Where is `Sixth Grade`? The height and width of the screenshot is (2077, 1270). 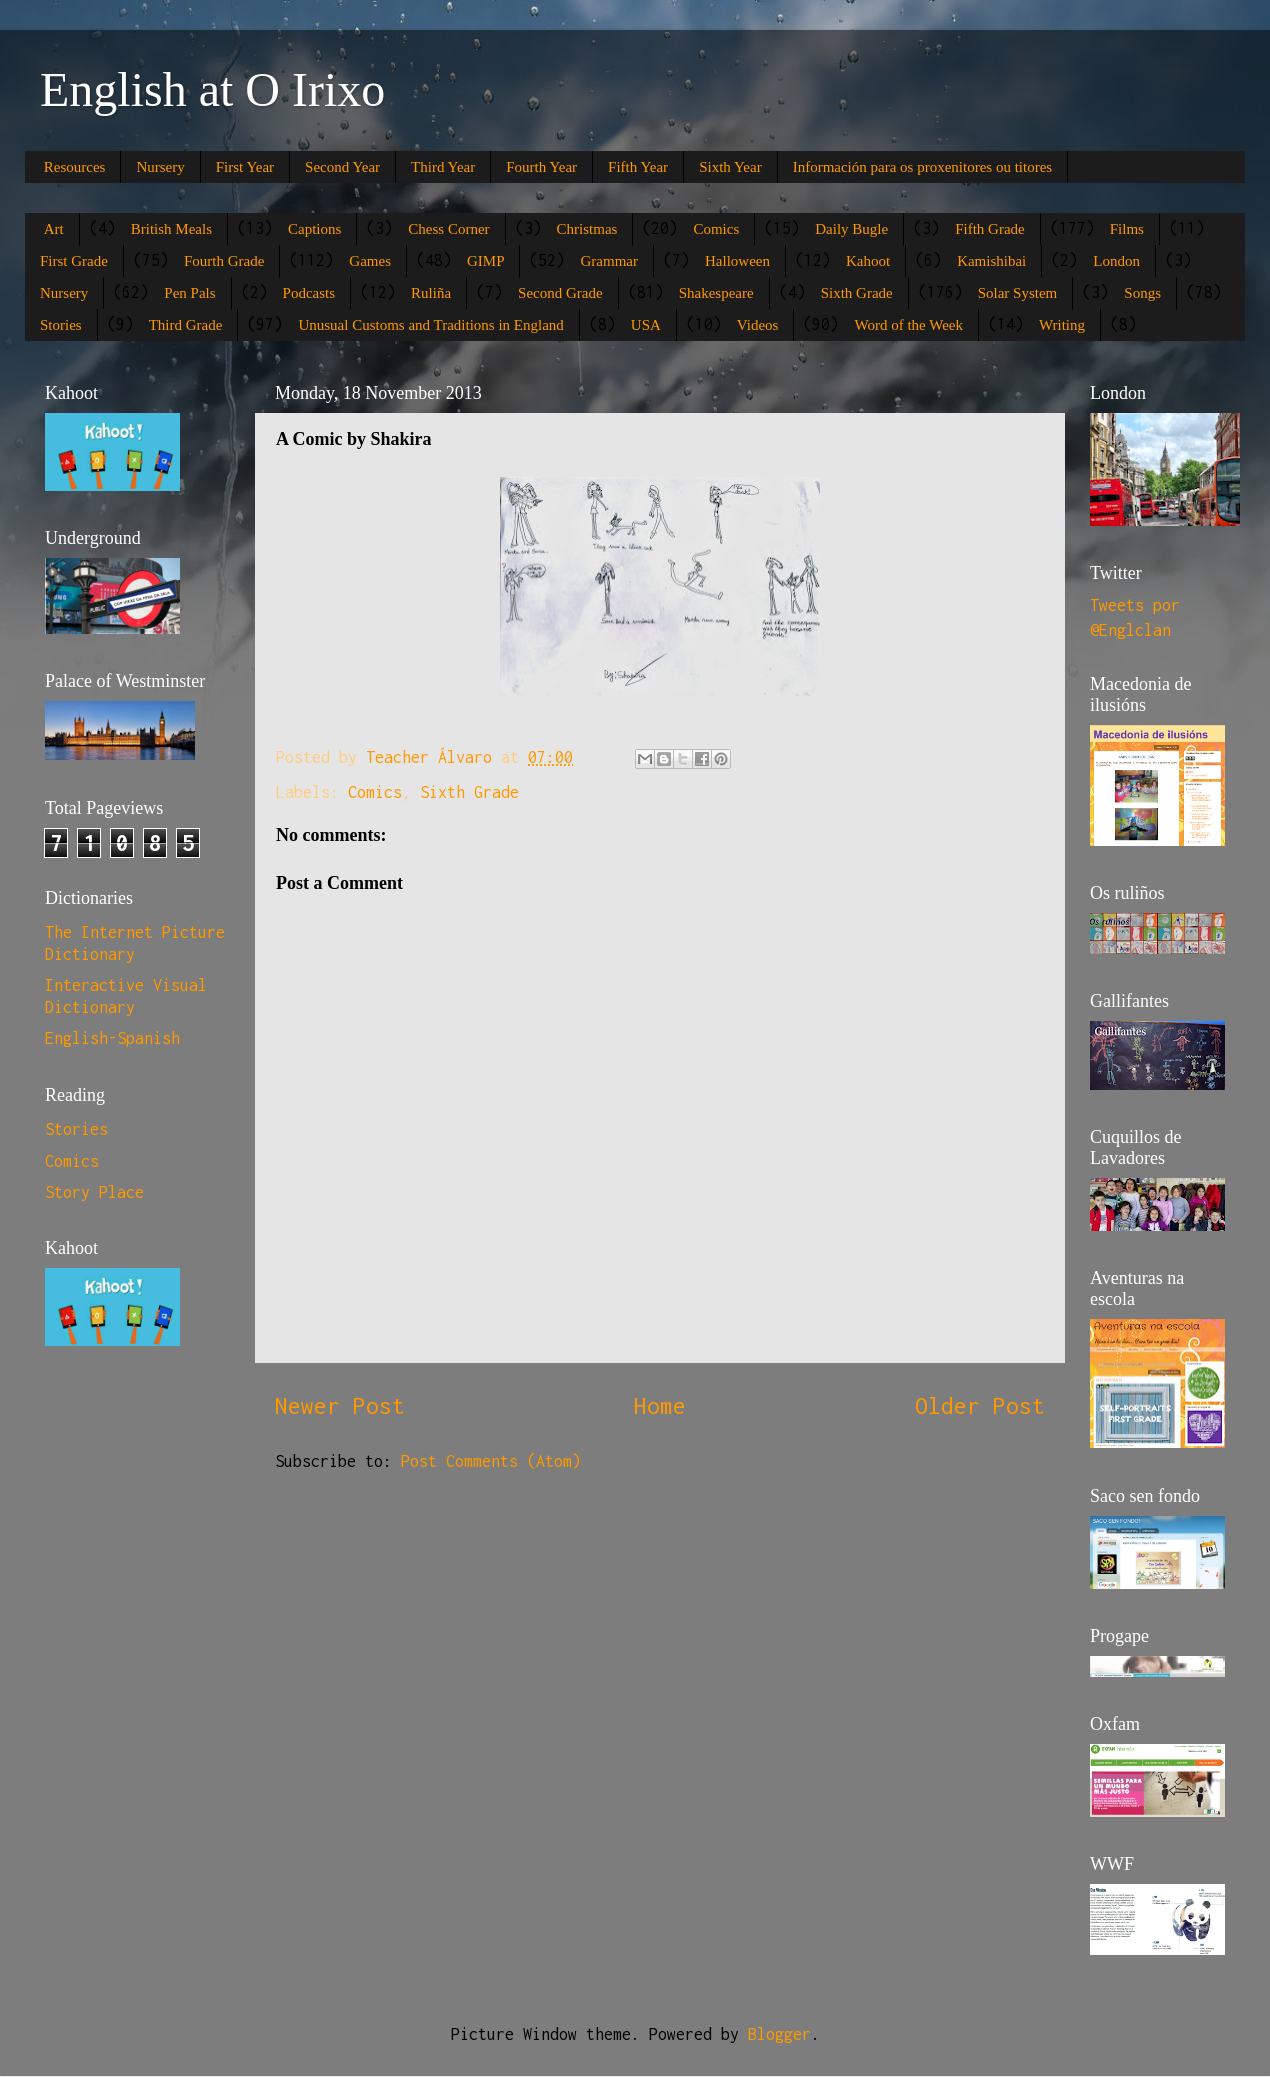 Sixth Grade is located at coordinates (857, 293).